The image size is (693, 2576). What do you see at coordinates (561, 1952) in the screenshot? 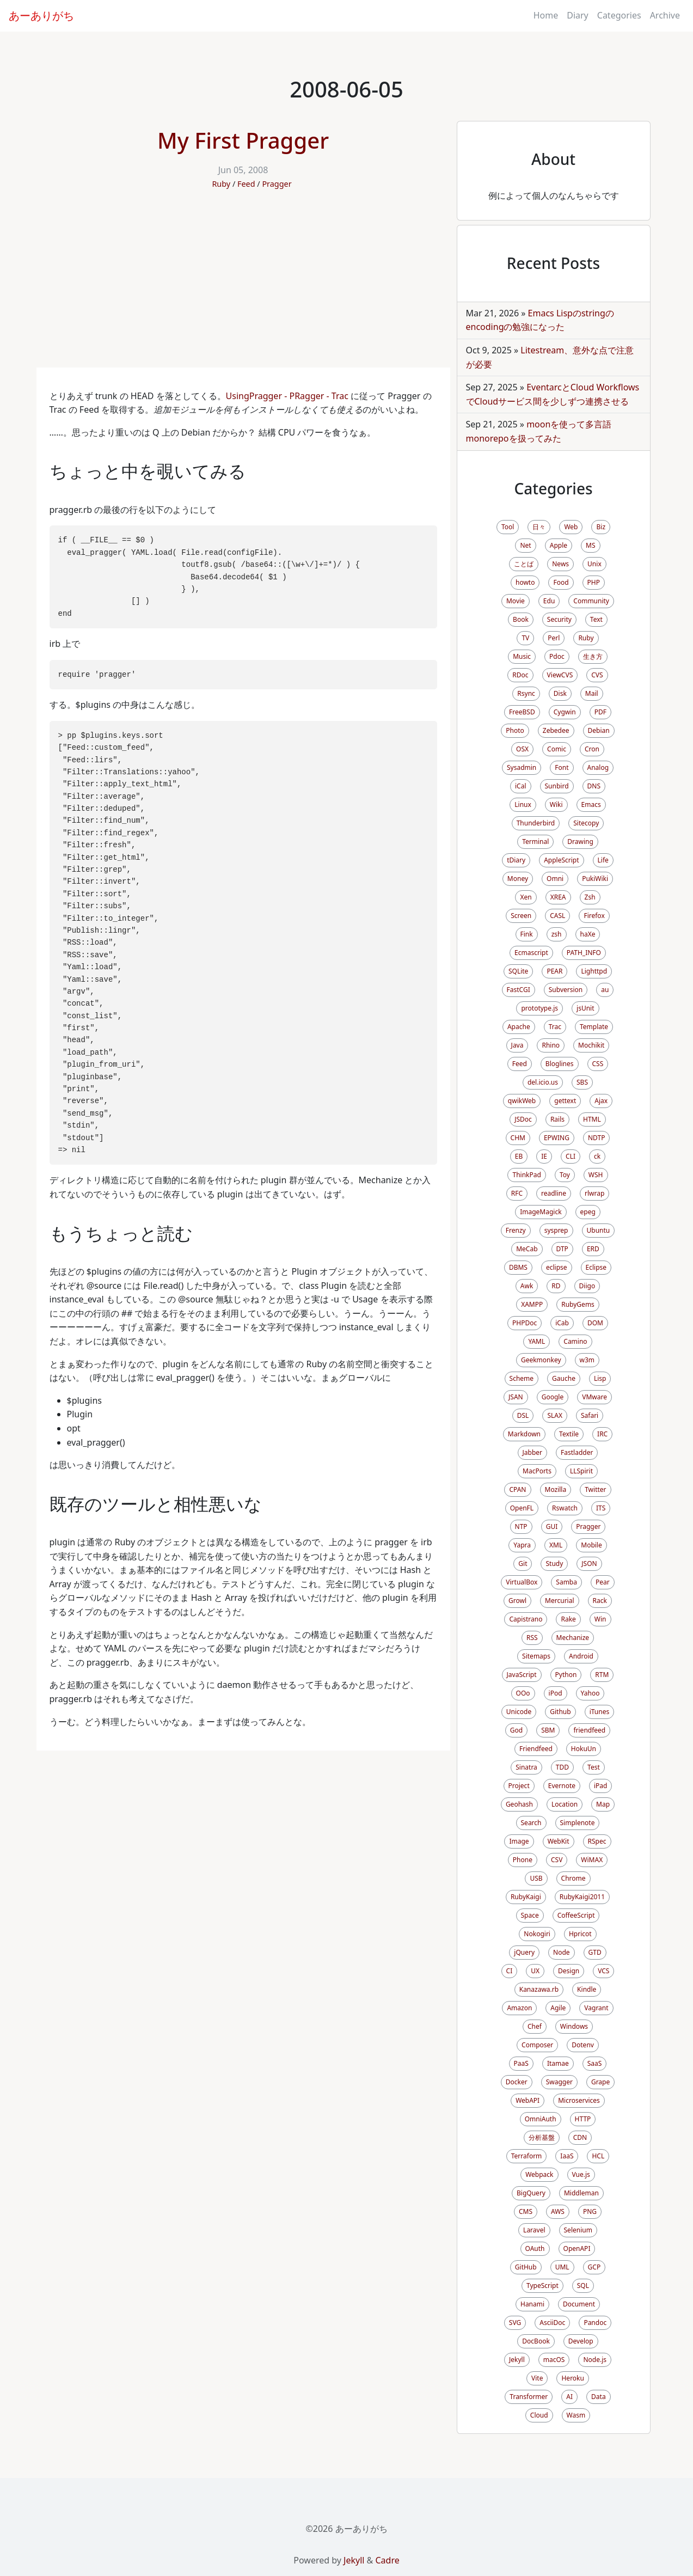
I see `Node` at bounding box center [561, 1952].